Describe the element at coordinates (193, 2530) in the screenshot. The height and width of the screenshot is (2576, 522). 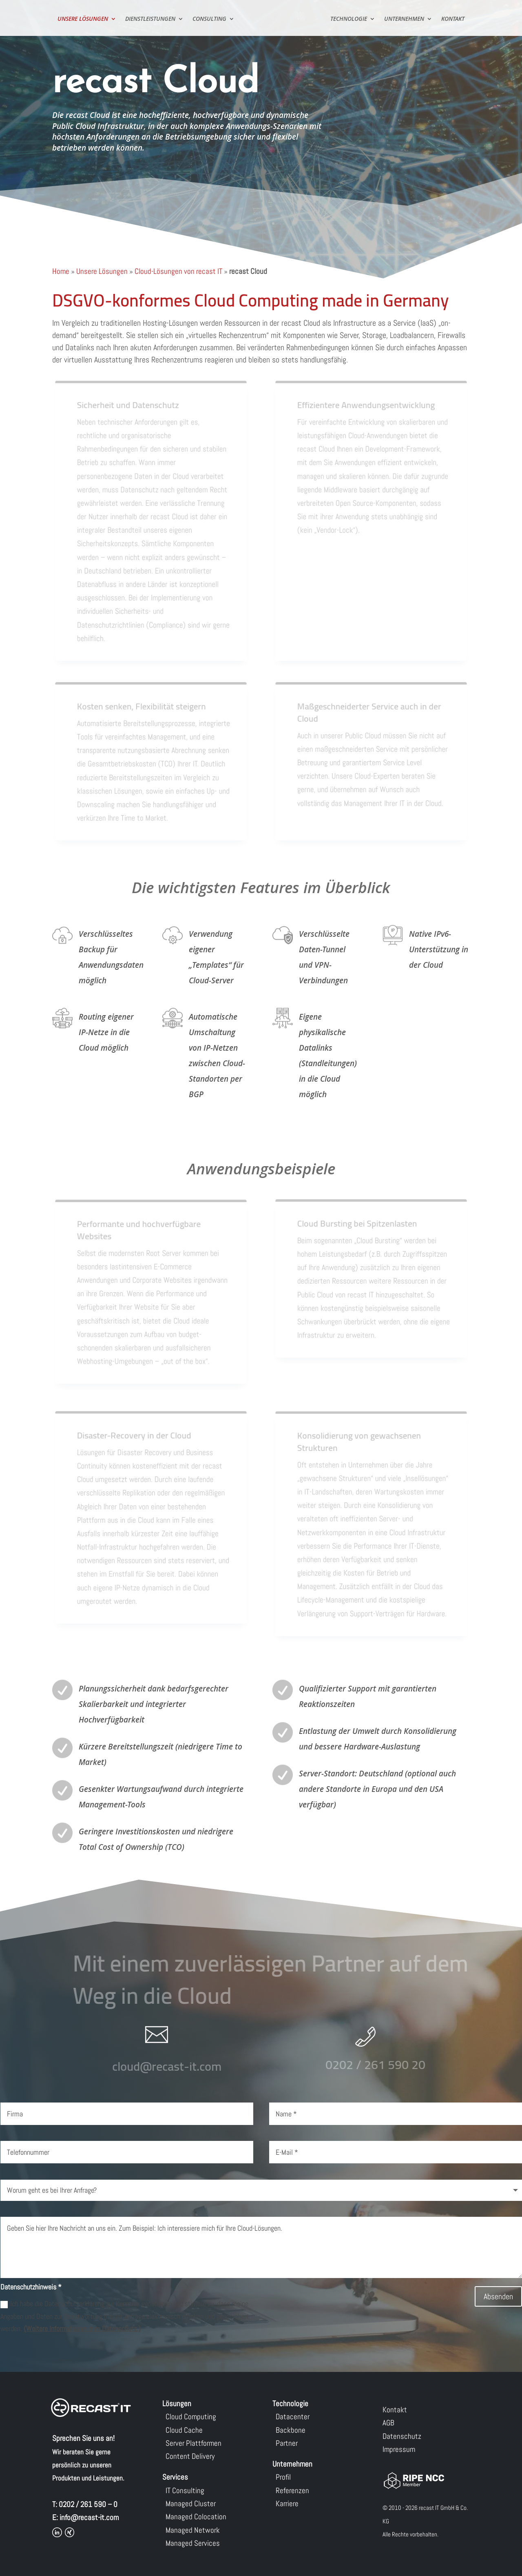
I see `Managed Network` at that location.